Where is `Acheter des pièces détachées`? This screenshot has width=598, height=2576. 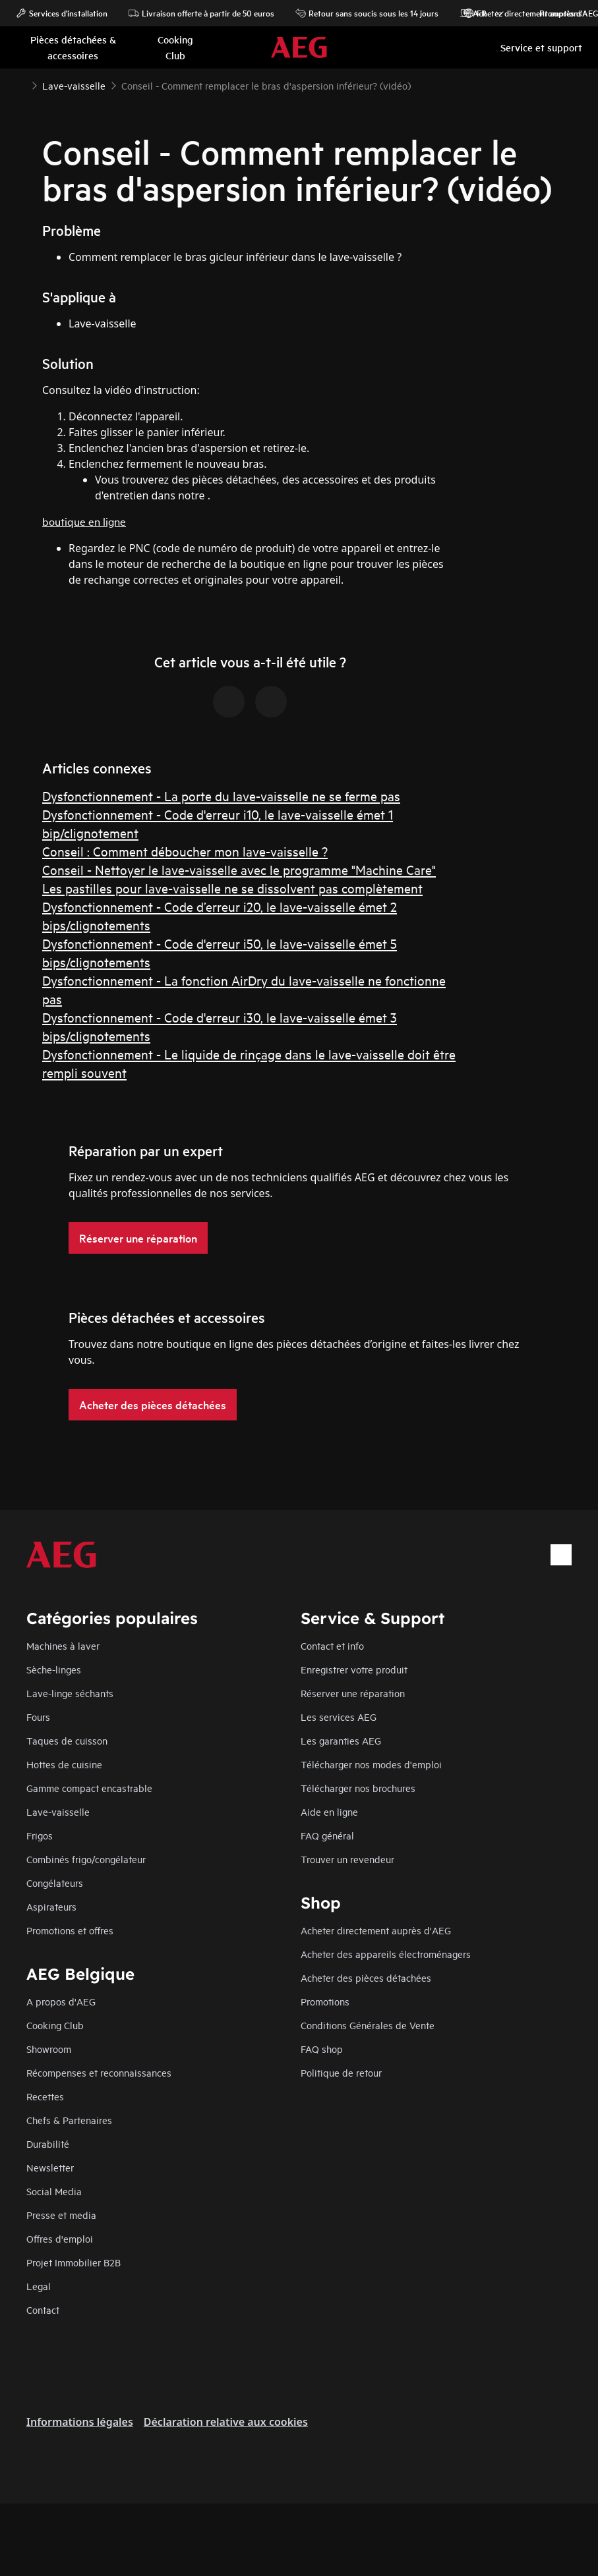
Acheter des pièces détachées is located at coordinates (366, 1977).